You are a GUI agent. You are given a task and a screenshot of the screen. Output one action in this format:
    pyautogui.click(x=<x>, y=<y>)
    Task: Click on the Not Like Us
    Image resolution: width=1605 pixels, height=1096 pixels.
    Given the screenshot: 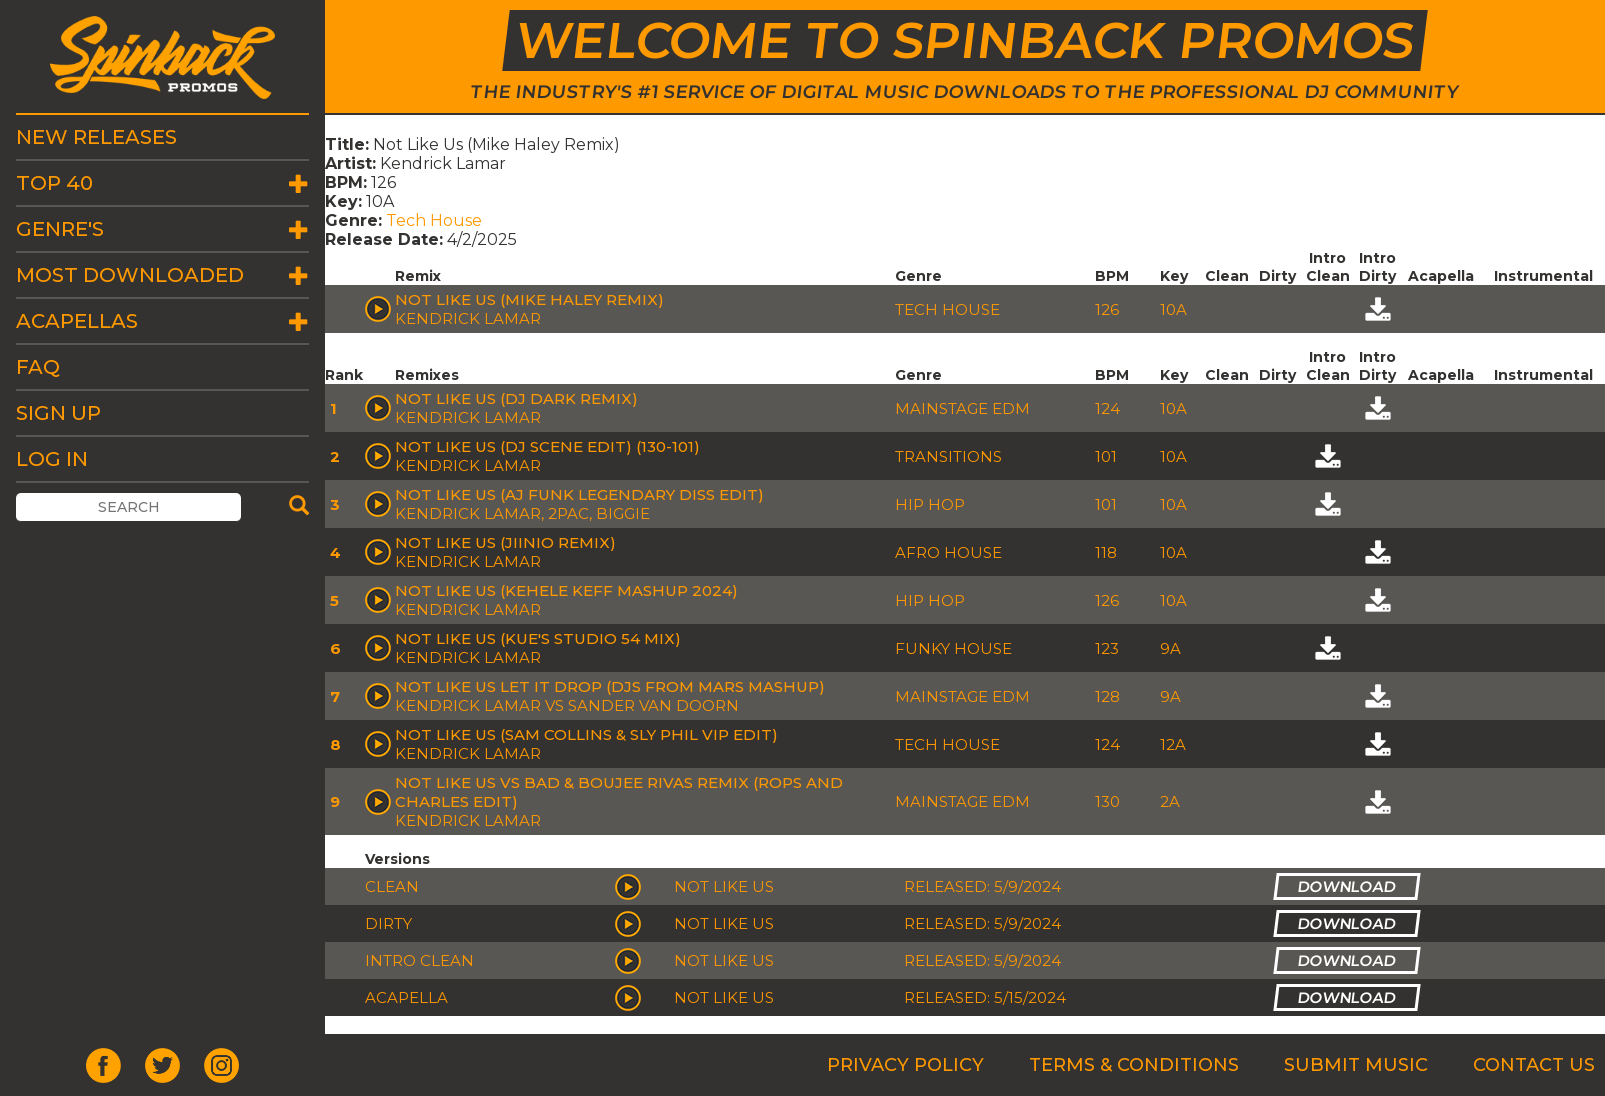 What is the action you would take?
    pyautogui.click(x=724, y=886)
    